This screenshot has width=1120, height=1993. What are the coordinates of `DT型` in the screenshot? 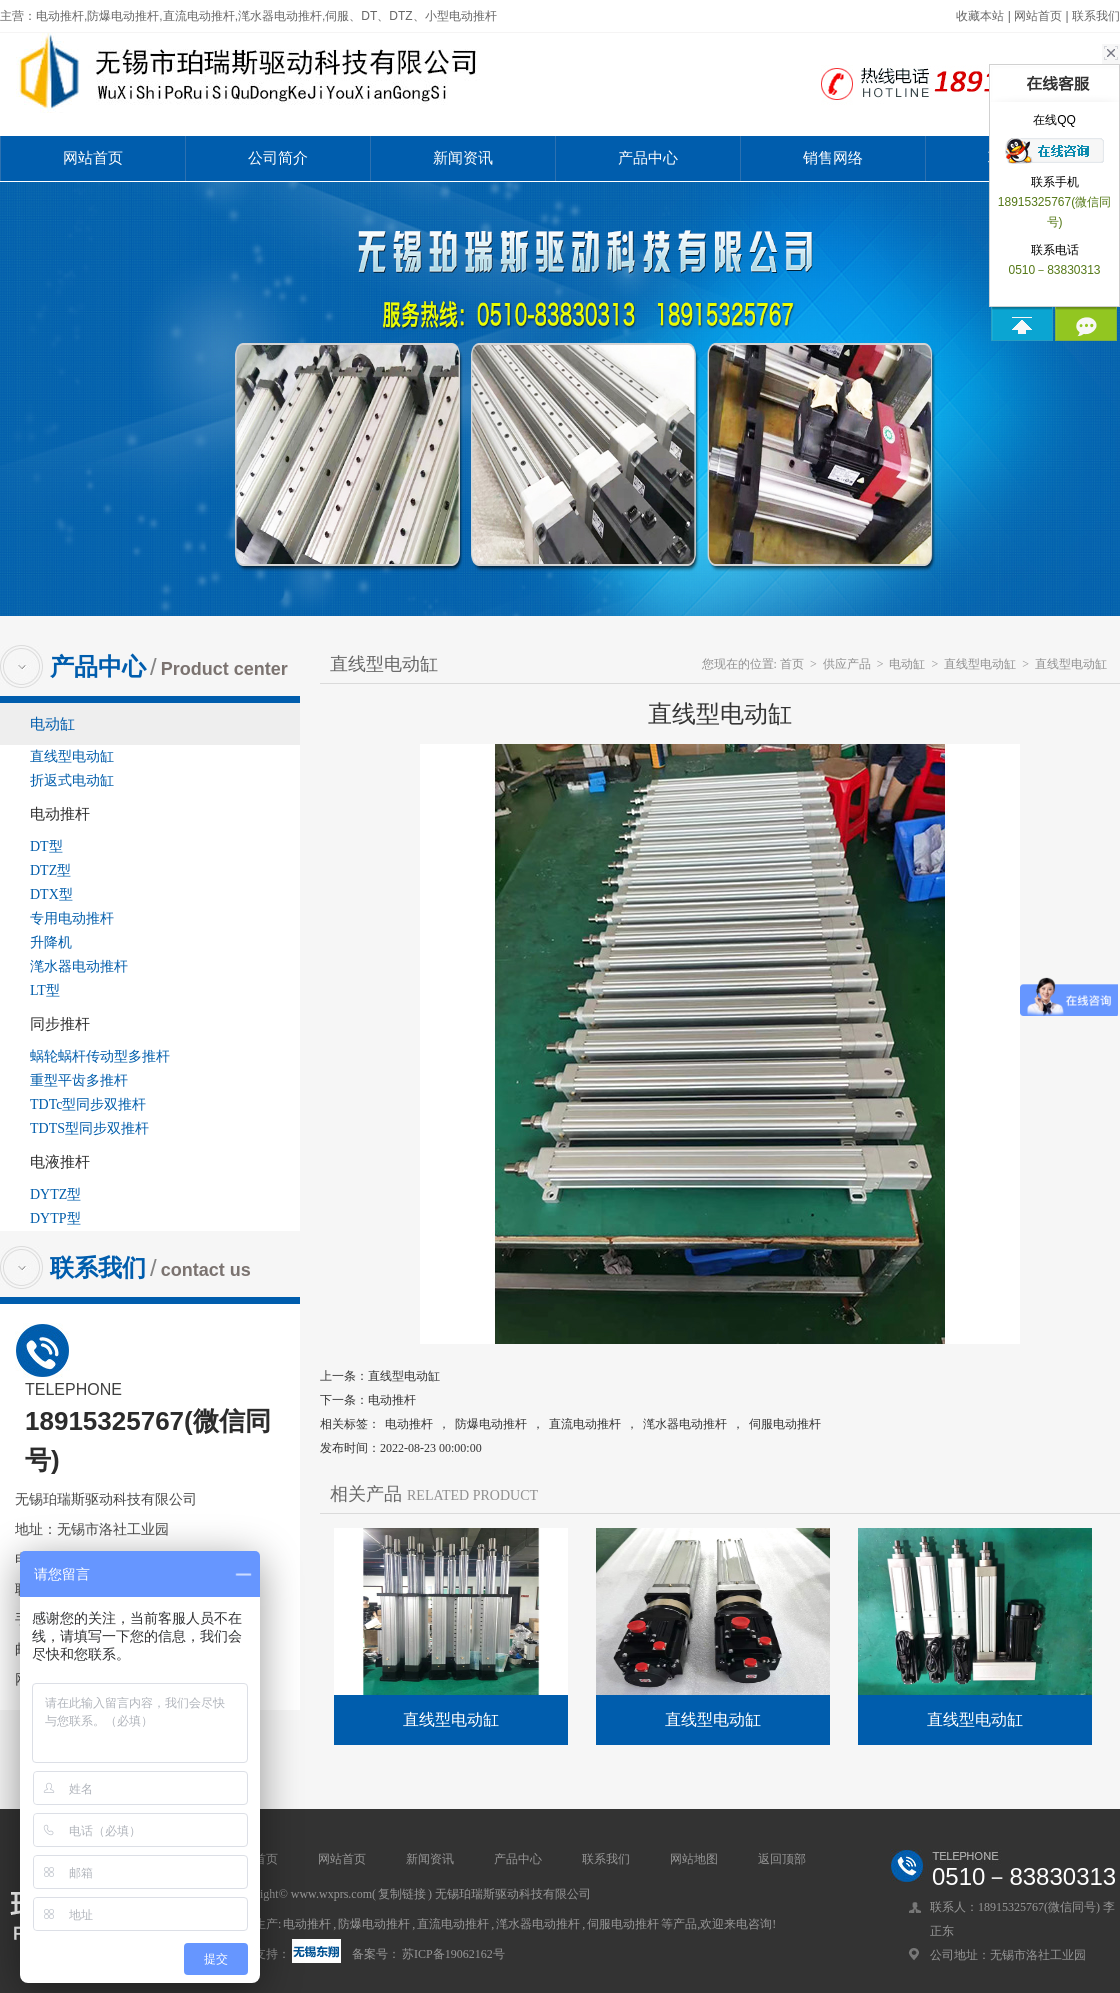 It's located at (46, 846).